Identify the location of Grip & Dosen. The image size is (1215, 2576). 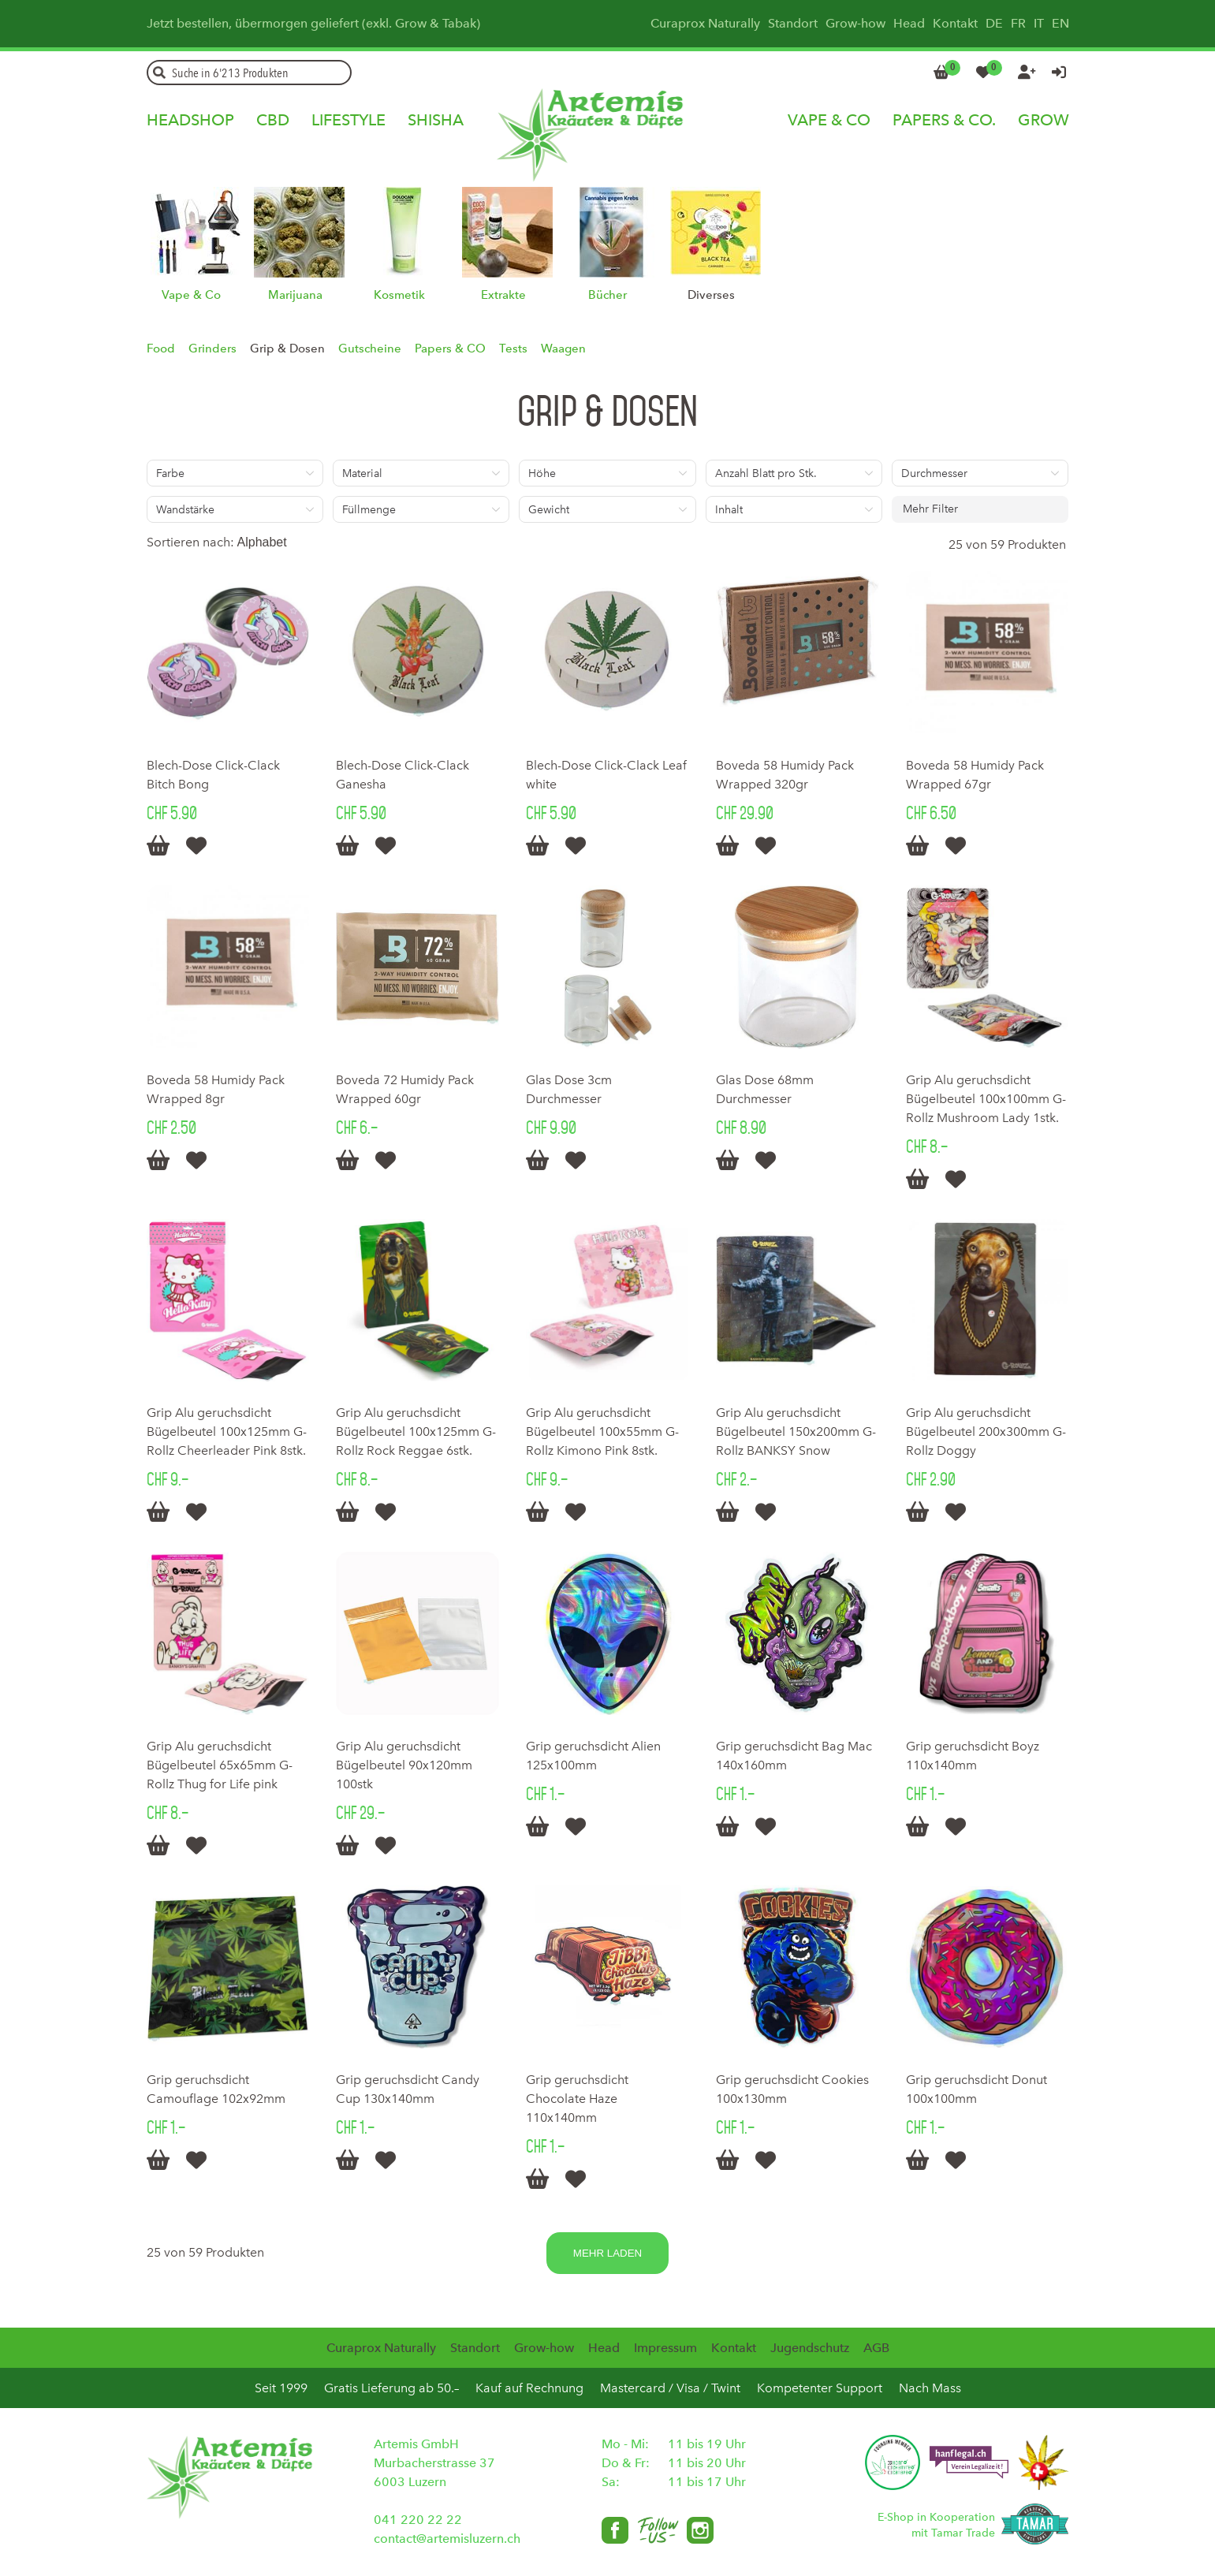
(287, 348).